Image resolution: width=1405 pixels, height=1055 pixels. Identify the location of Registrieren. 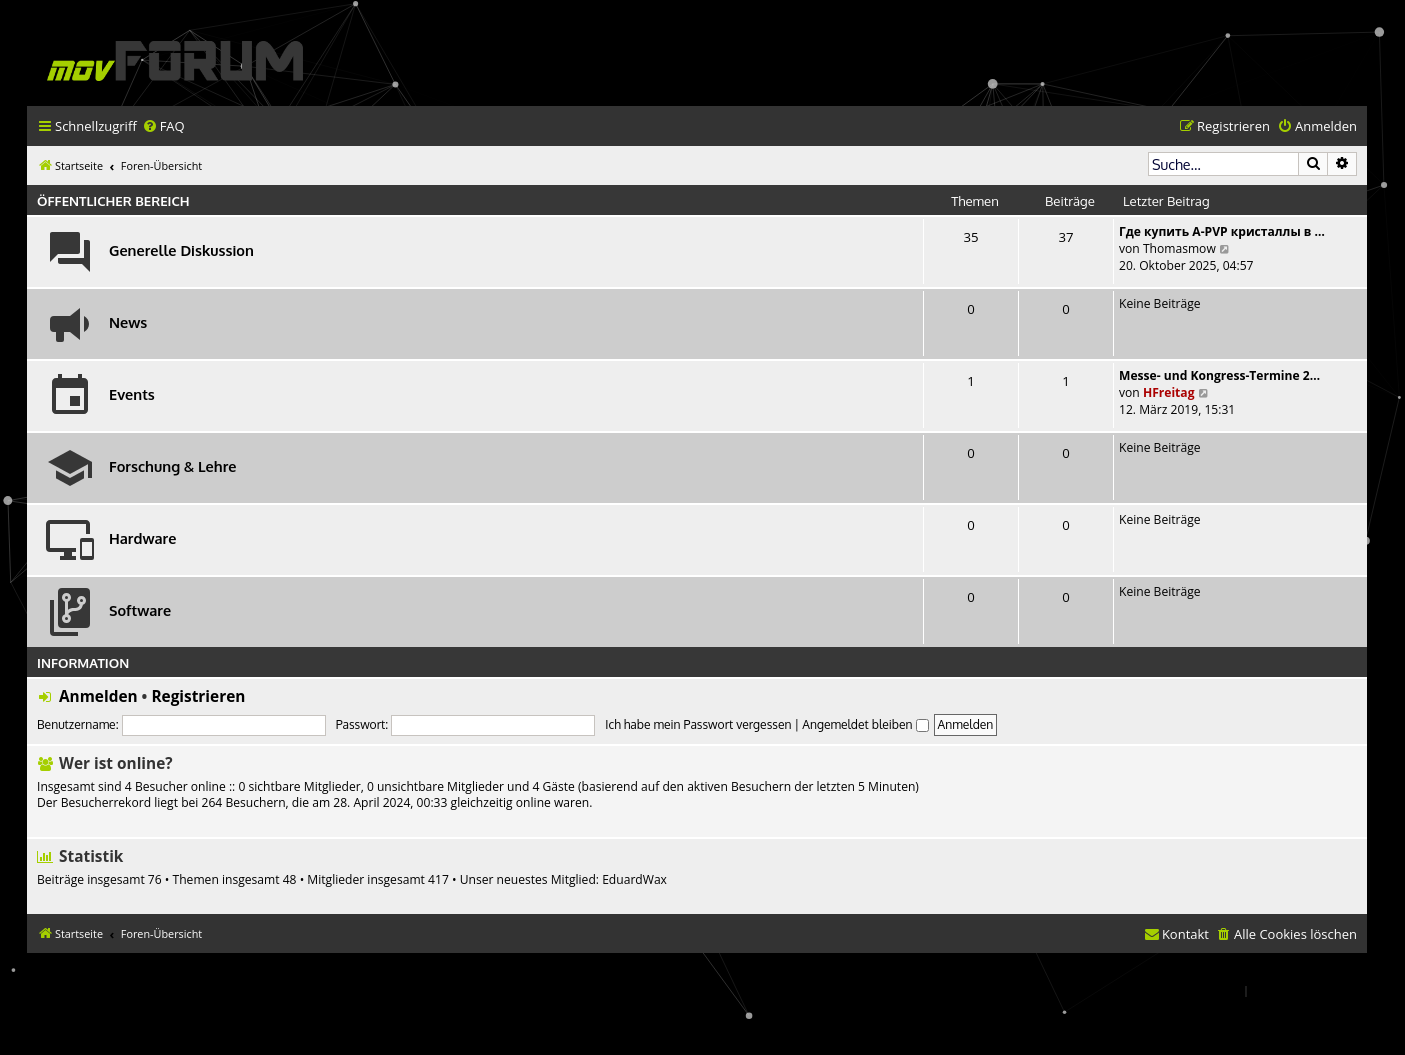
(198, 696).